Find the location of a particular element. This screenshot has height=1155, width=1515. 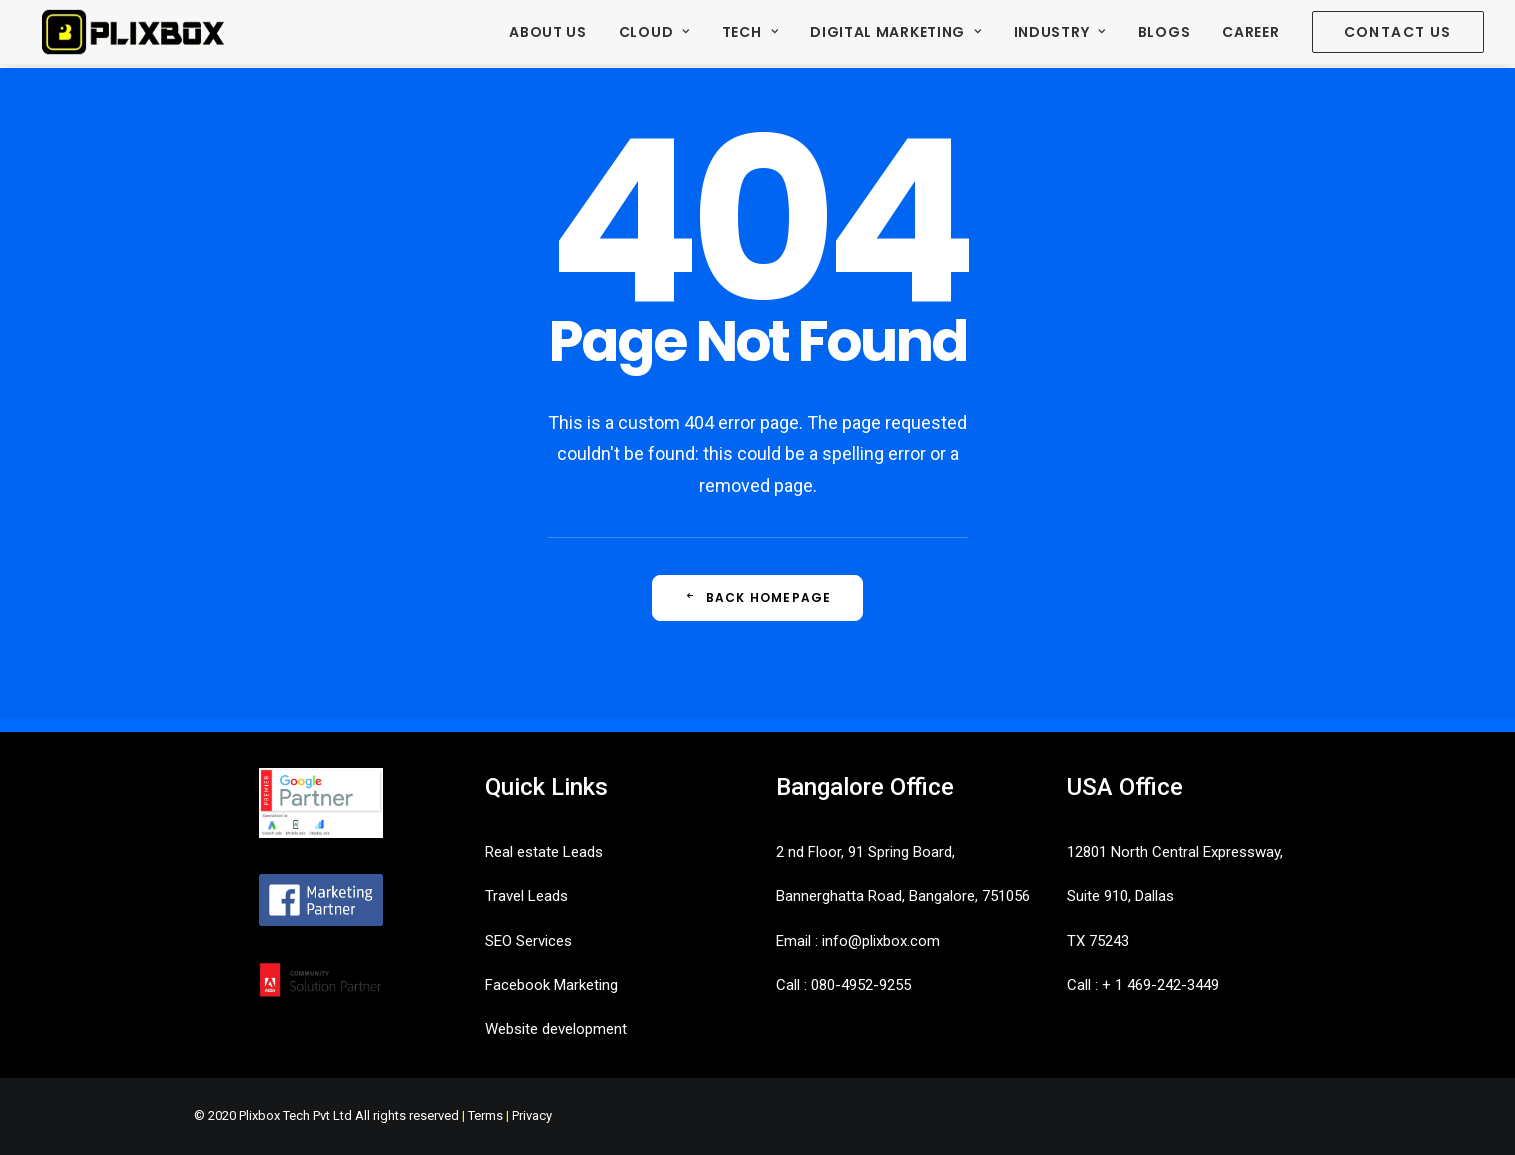

[menuitem] is located at coordinates (555, 34).